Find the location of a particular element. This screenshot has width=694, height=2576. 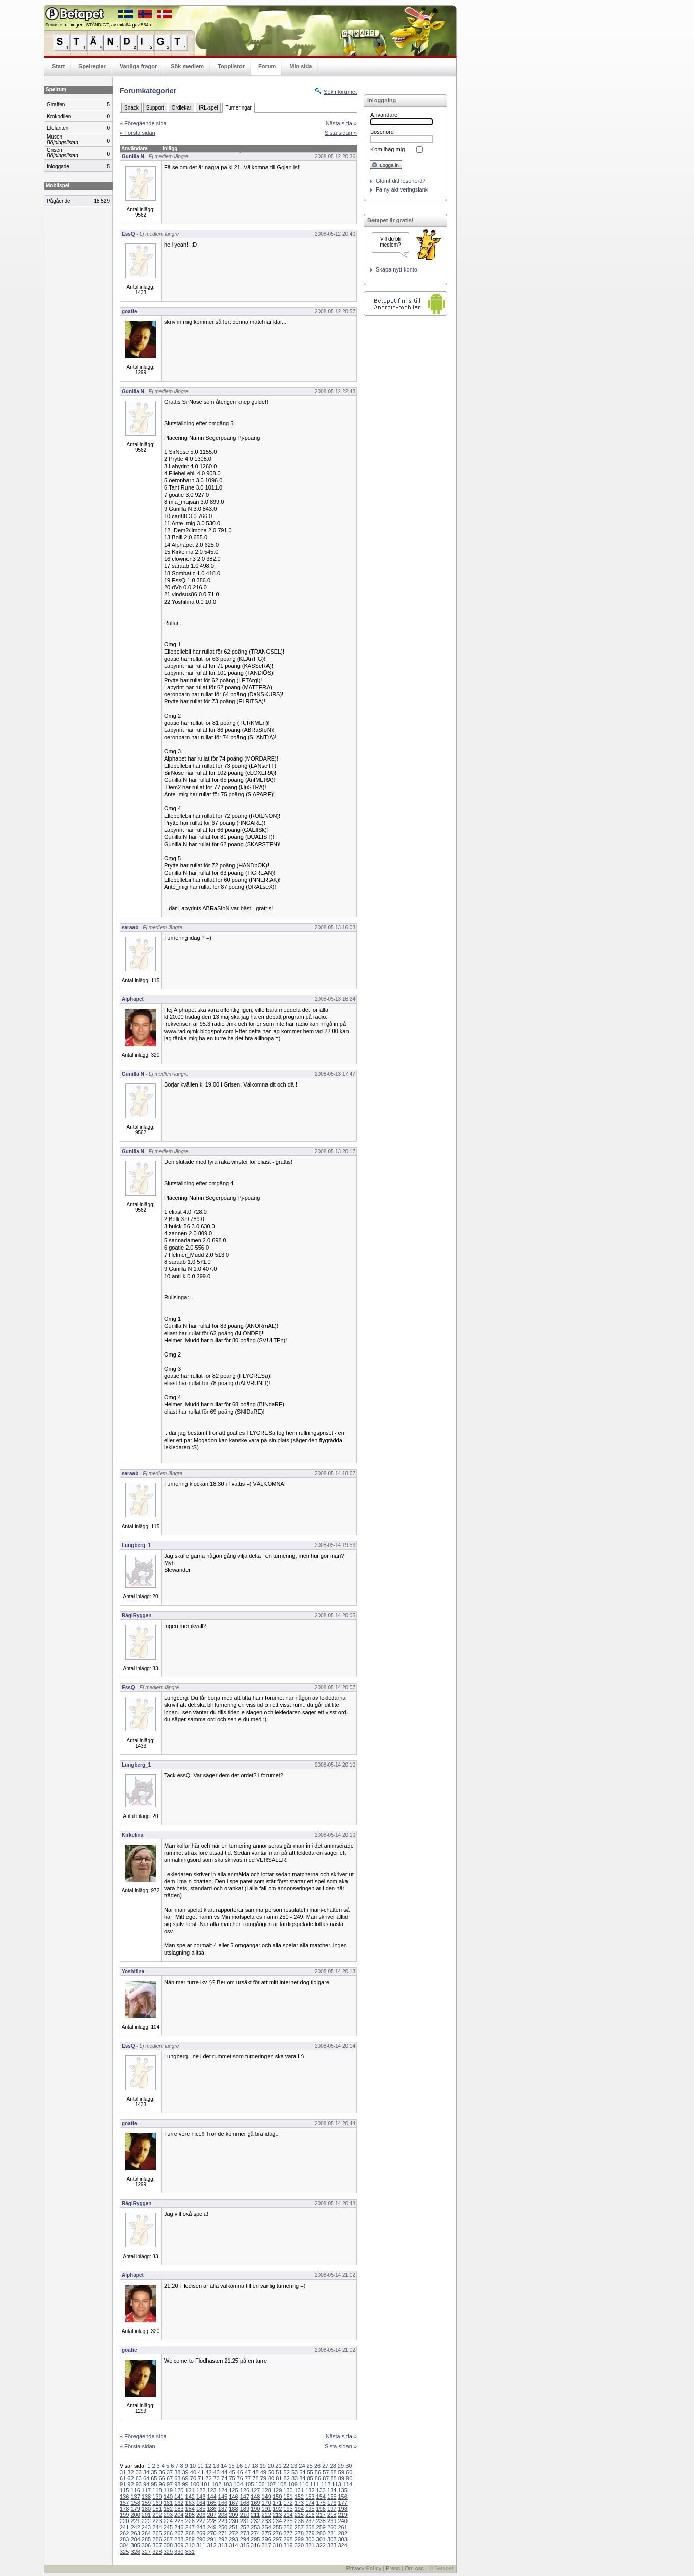

96 is located at coordinates (162, 2484).